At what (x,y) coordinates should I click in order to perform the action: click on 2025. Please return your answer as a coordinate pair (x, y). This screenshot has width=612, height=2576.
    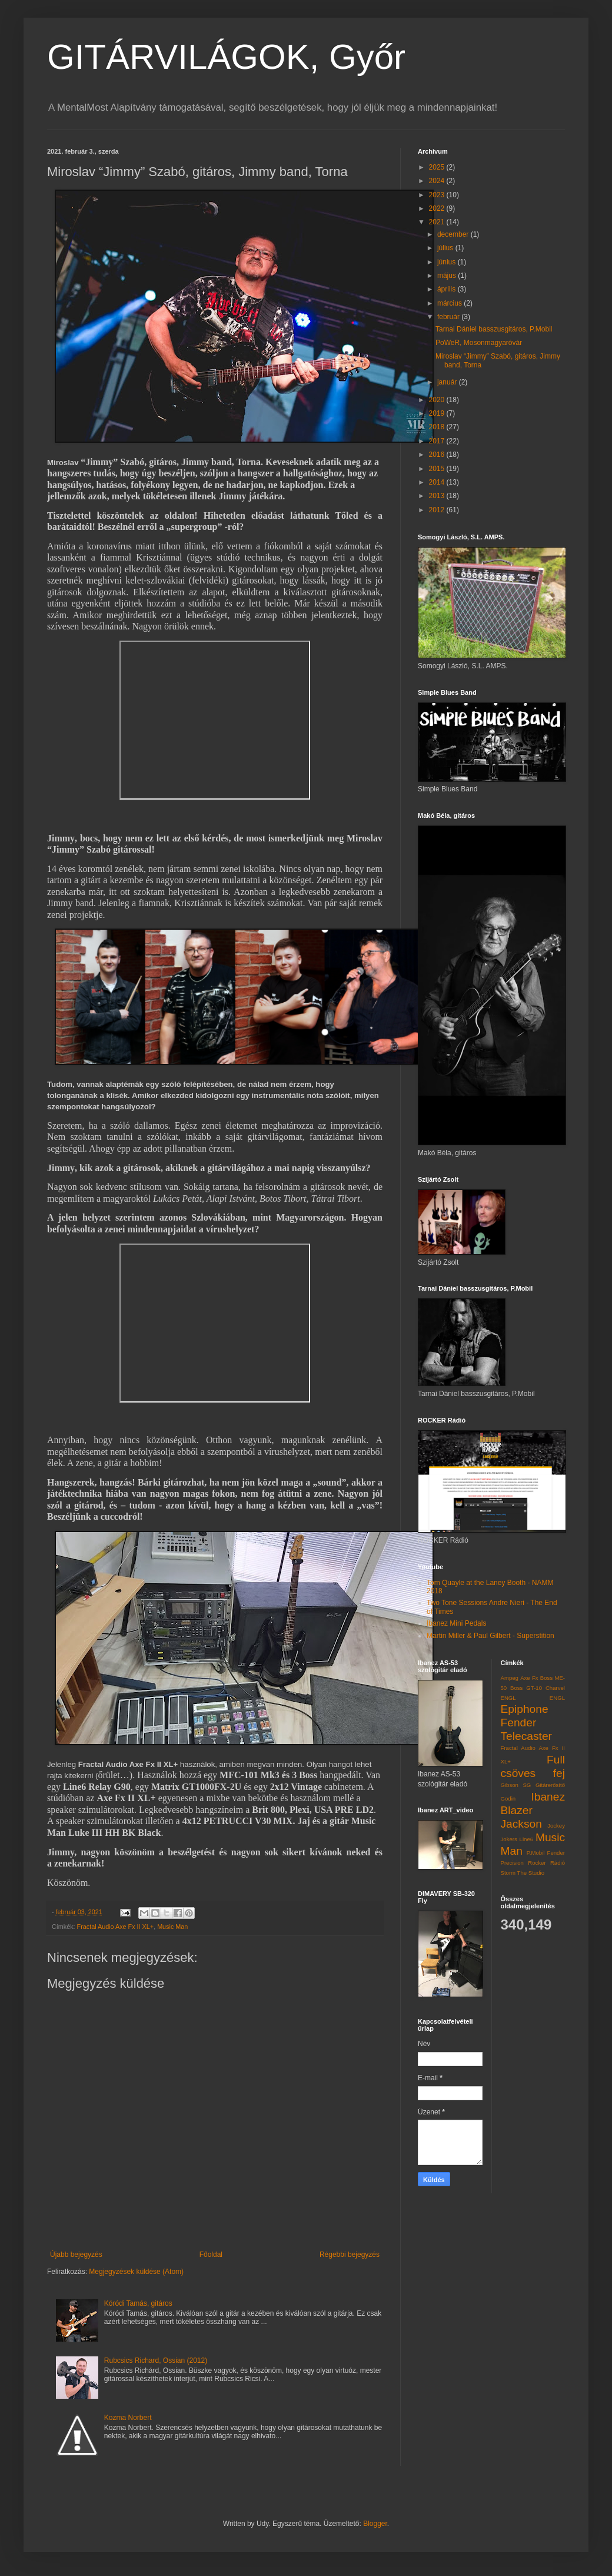
    Looking at the image, I should click on (438, 167).